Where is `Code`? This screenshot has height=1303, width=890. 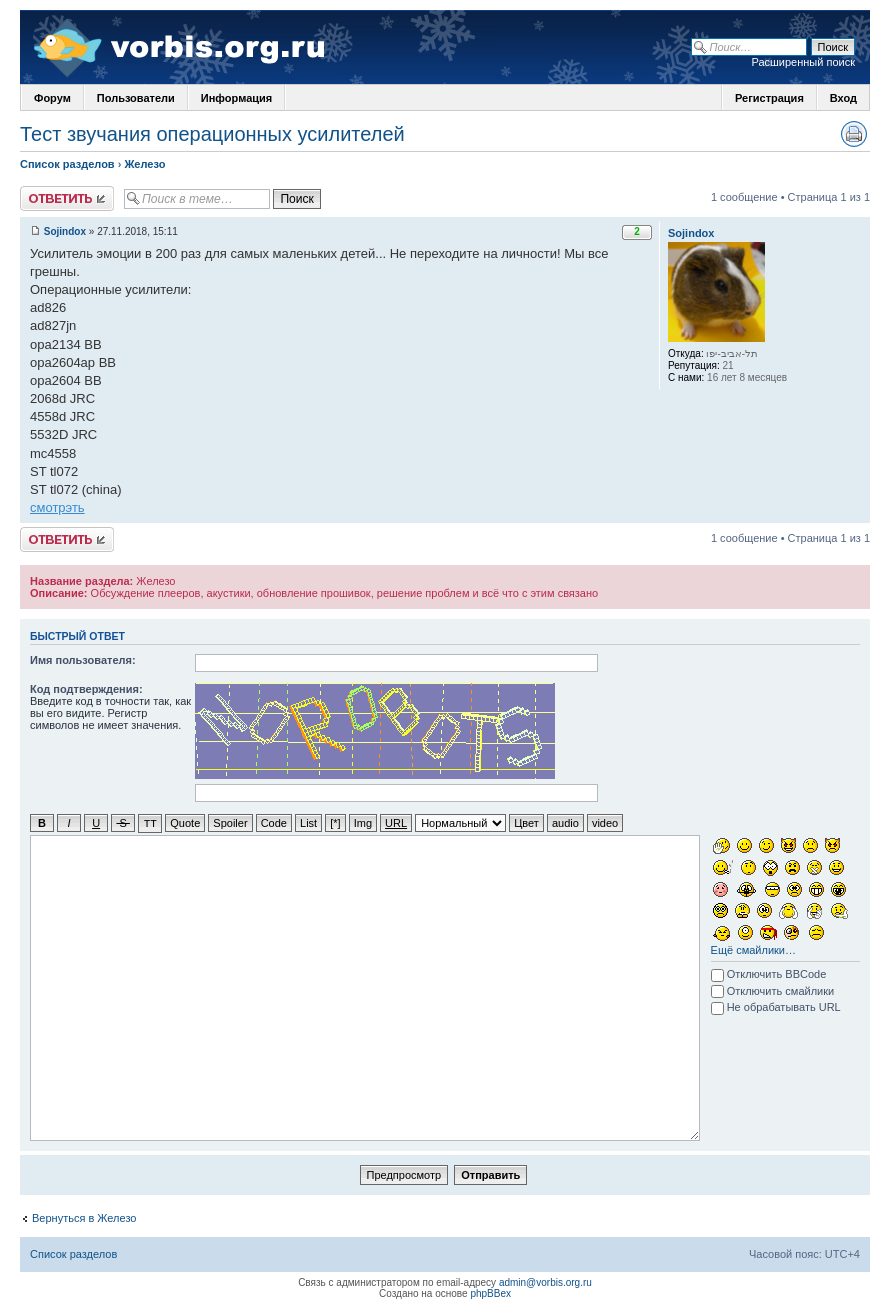 Code is located at coordinates (274, 823).